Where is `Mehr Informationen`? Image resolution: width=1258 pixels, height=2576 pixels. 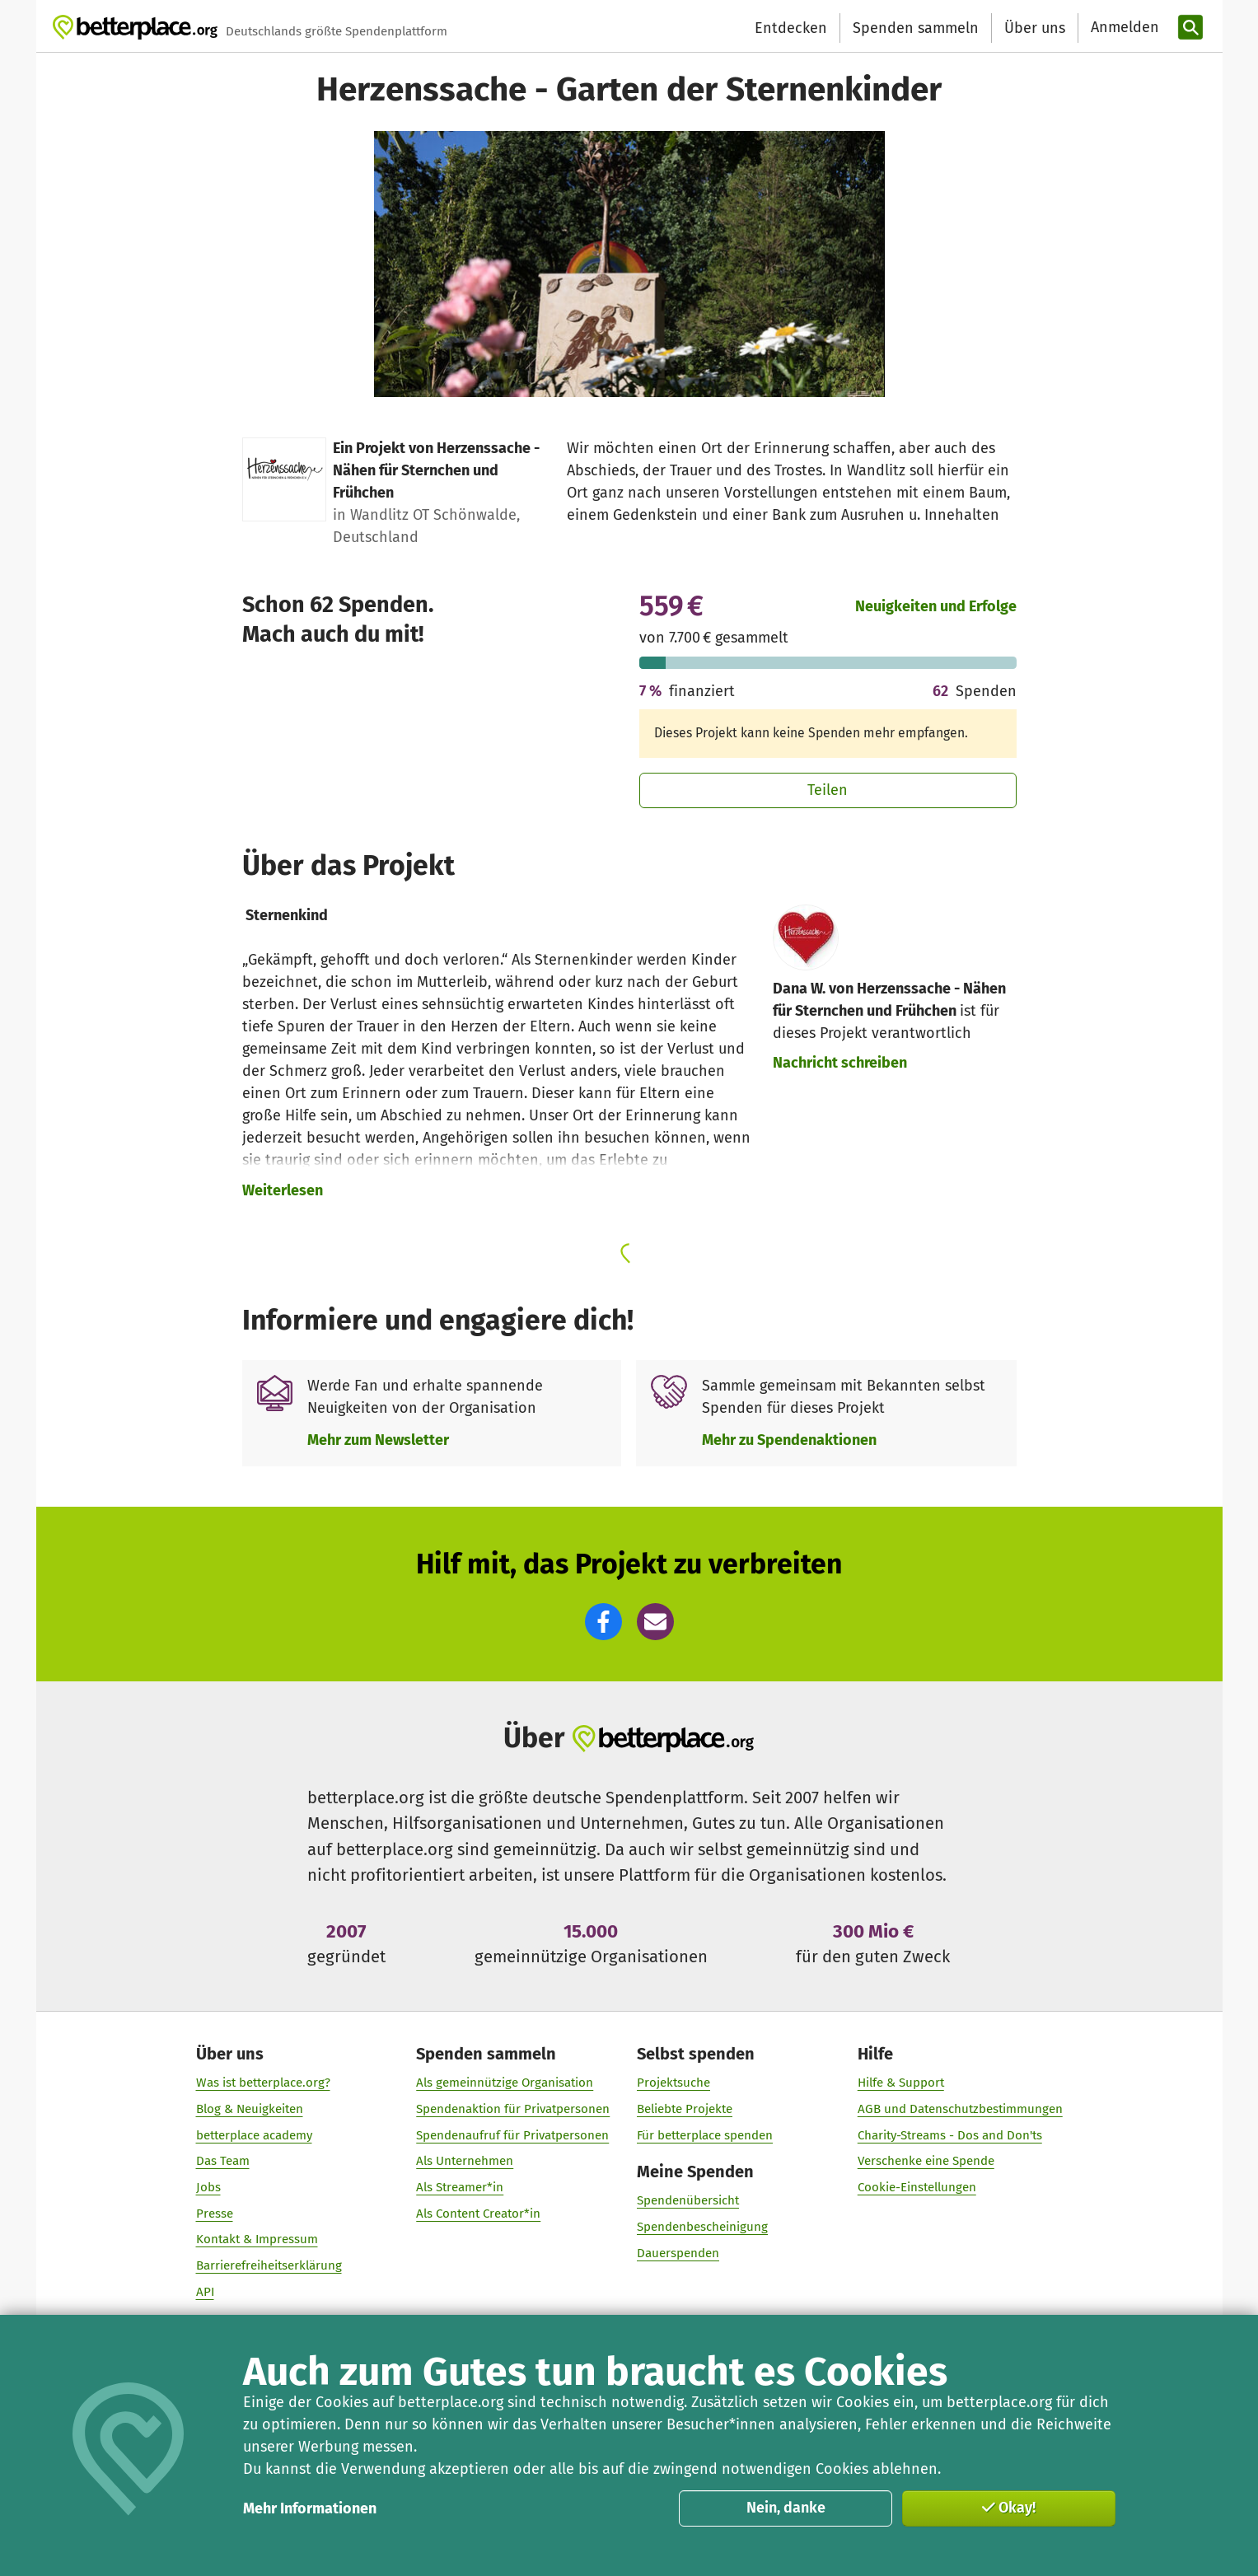
Mehr Informationen is located at coordinates (309, 2508).